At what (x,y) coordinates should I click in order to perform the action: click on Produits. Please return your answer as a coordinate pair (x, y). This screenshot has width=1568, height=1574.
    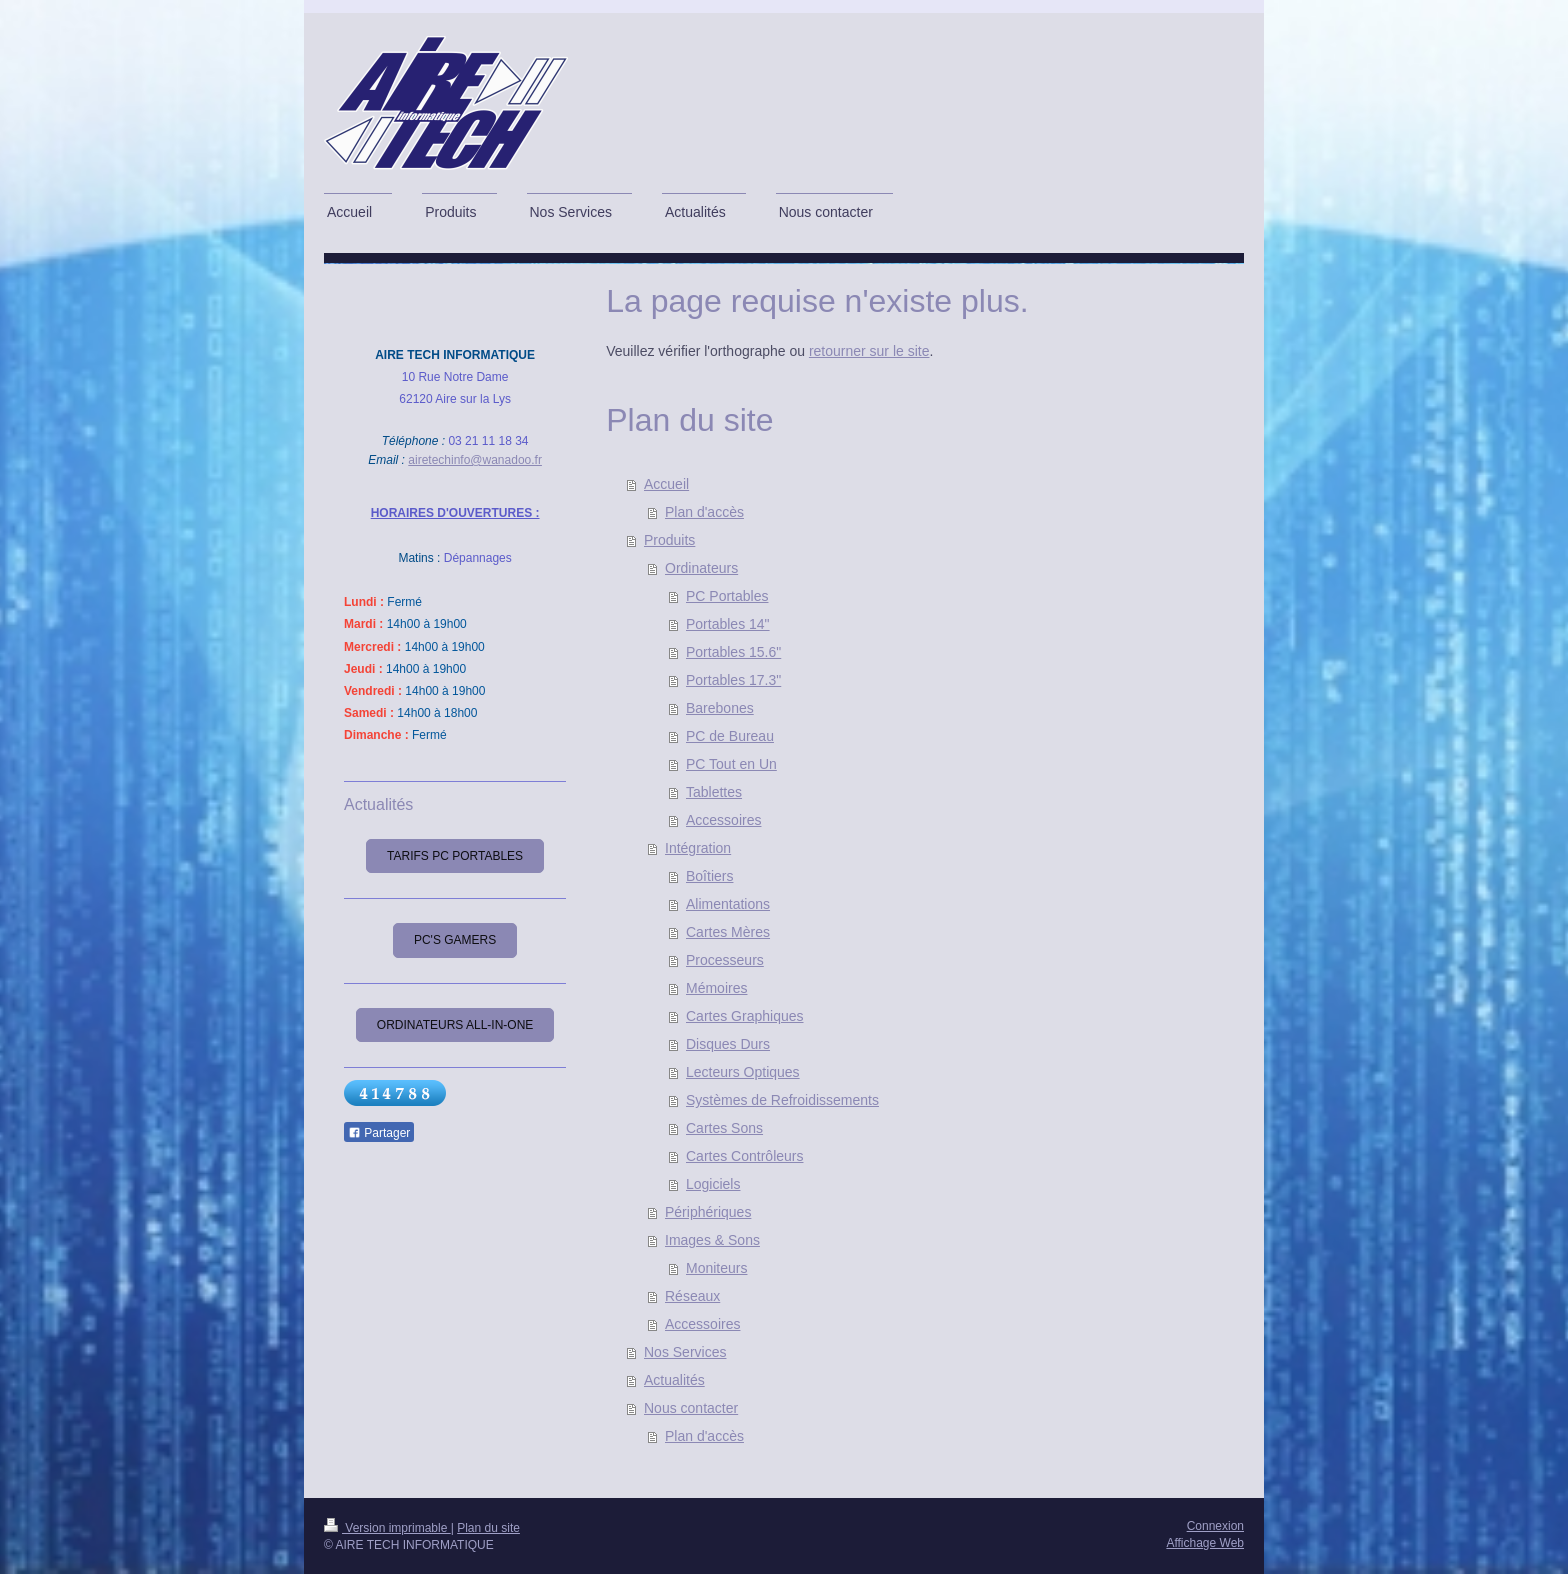
    Looking at the image, I should click on (669, 540).